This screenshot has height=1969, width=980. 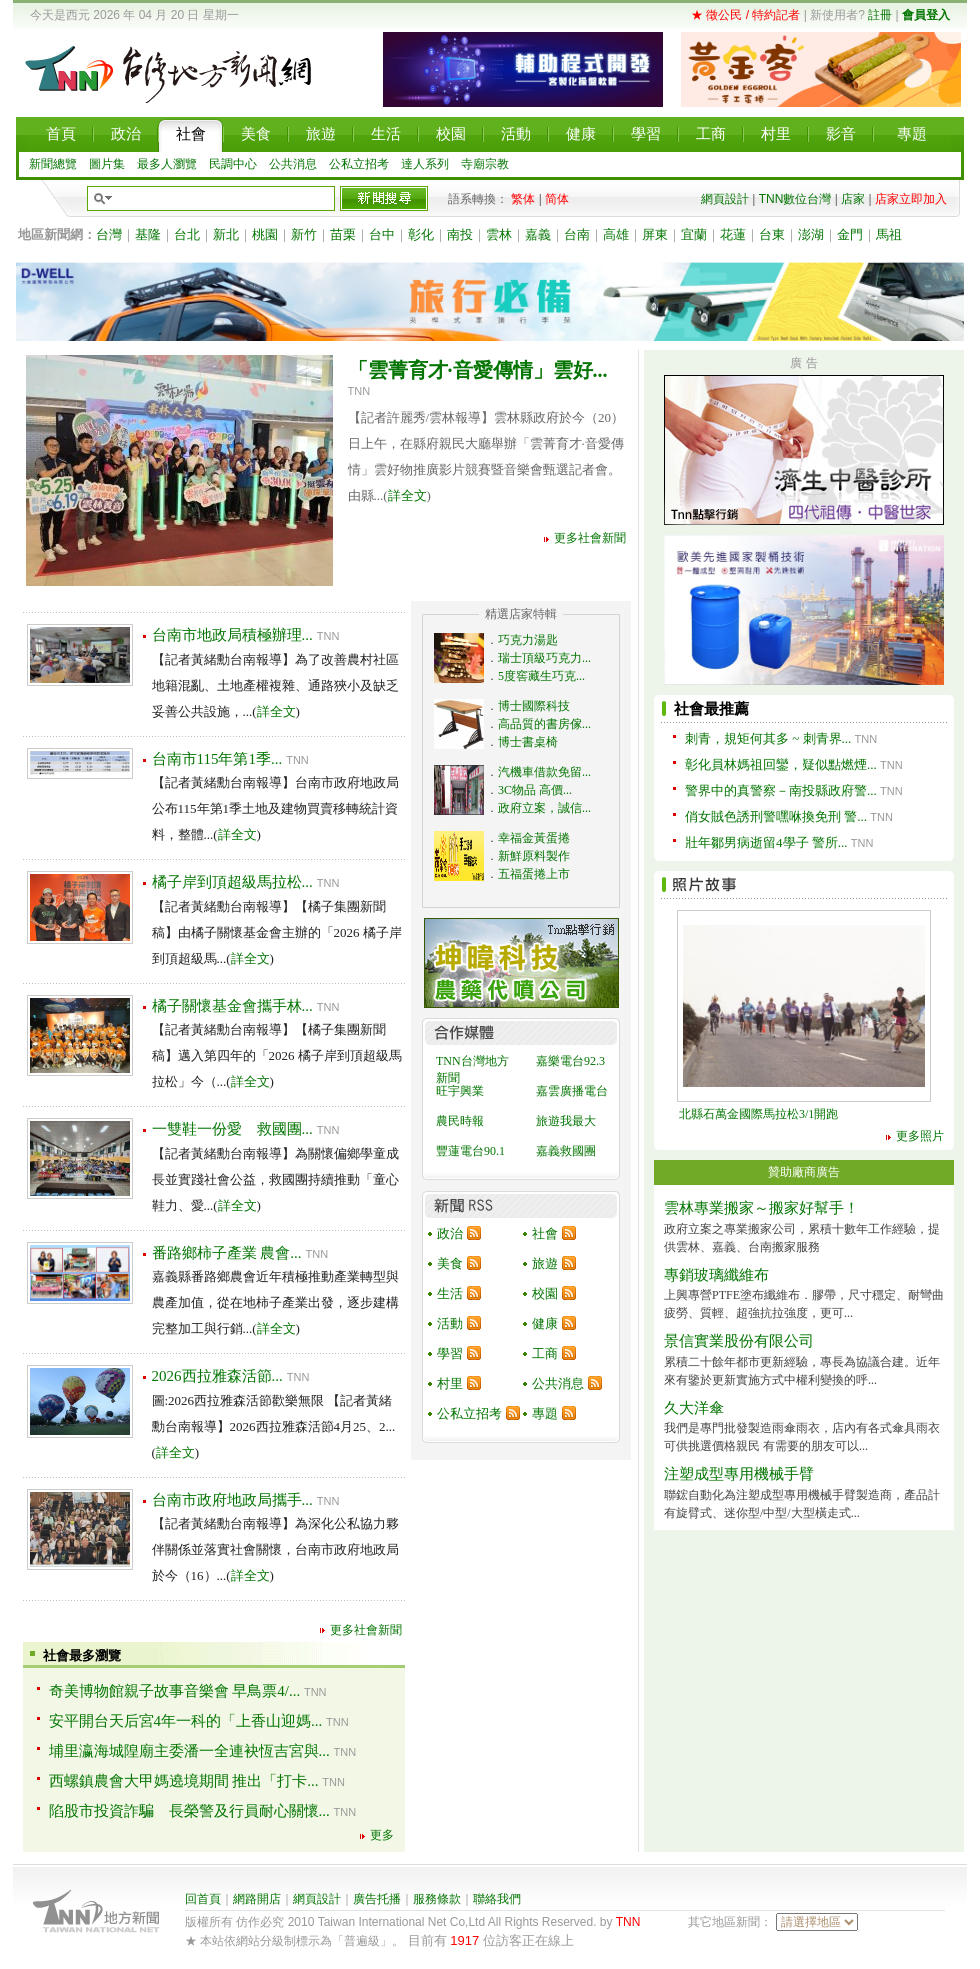 What do you see at coordinates (534, 706) in the screenshot?
I see `博士國際科技` at bounding box center [534, 706].